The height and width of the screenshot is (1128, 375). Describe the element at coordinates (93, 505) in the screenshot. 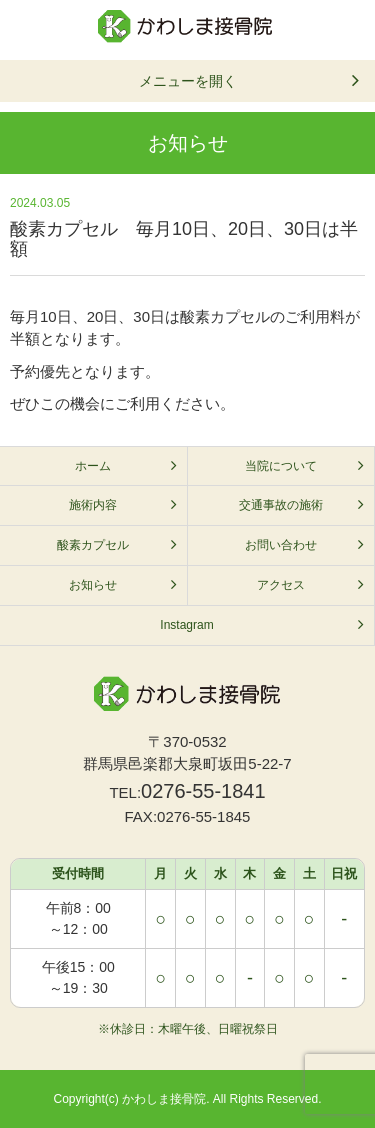

I see `施術内容` at that location.